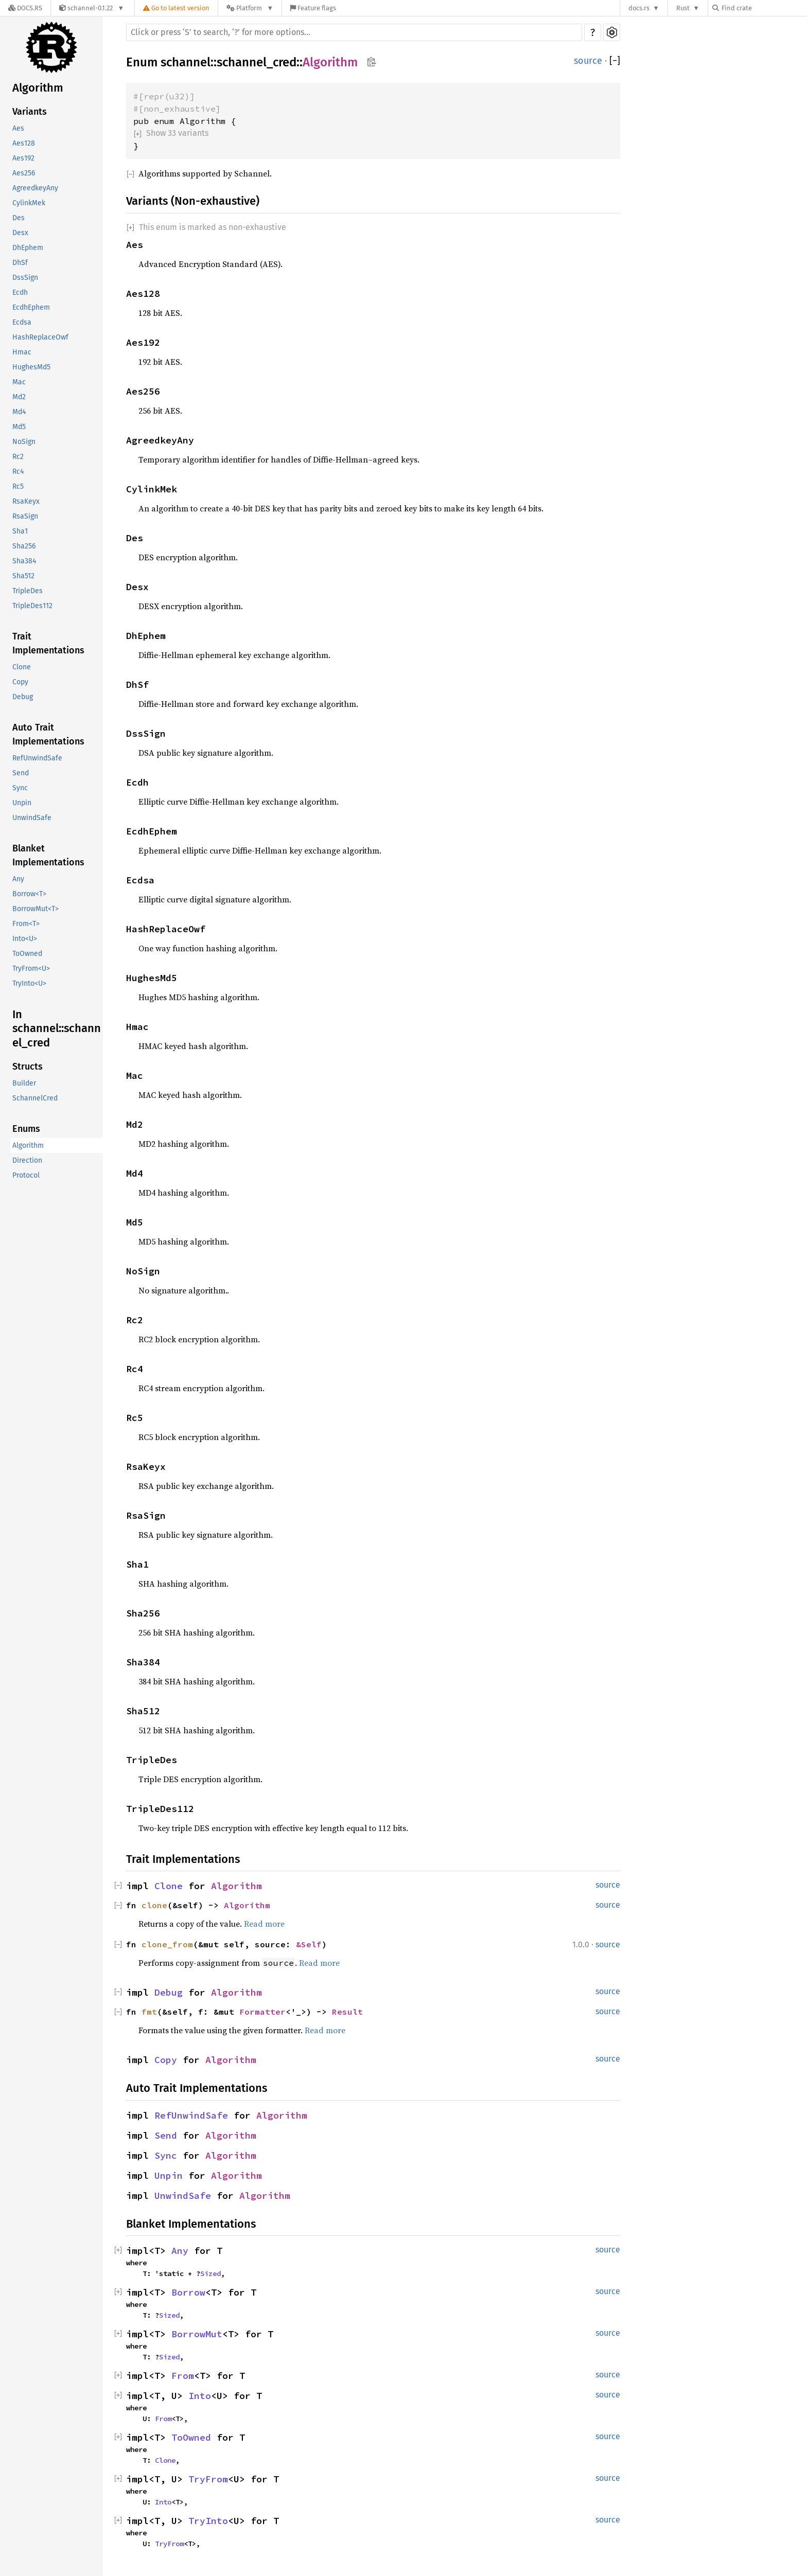 The height and width of the screenshot is (2576, 807). Describe the element at coordinates (354, 32) in the screenshot. I see `[Run search in the documentation]` at that location.